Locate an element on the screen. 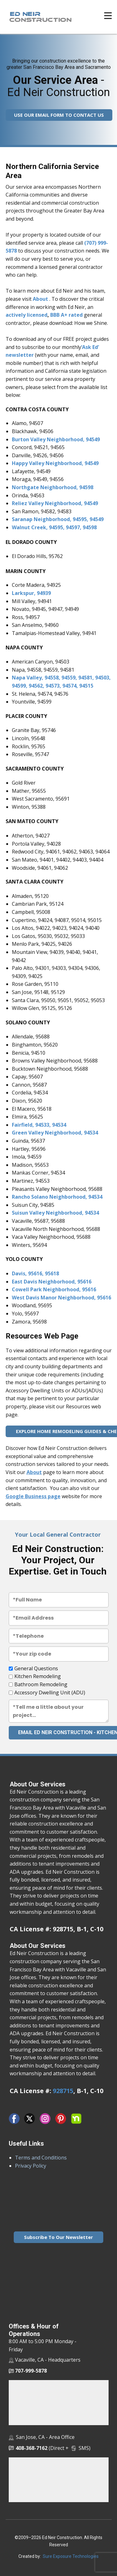  [Open menu] is located at coordinates (108, 16).